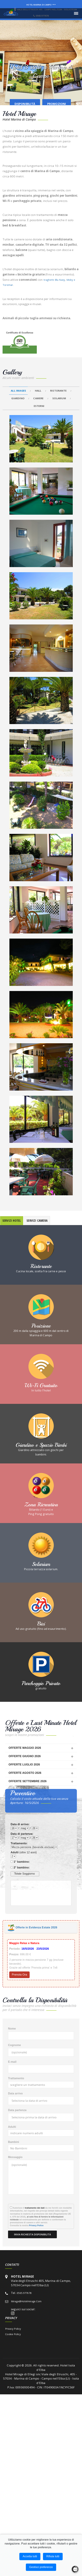 Image resolution: width=82 pixels, height=2576 pixels. I want to click on SERVIZI CAMERA [tab], so click(37, 1402).